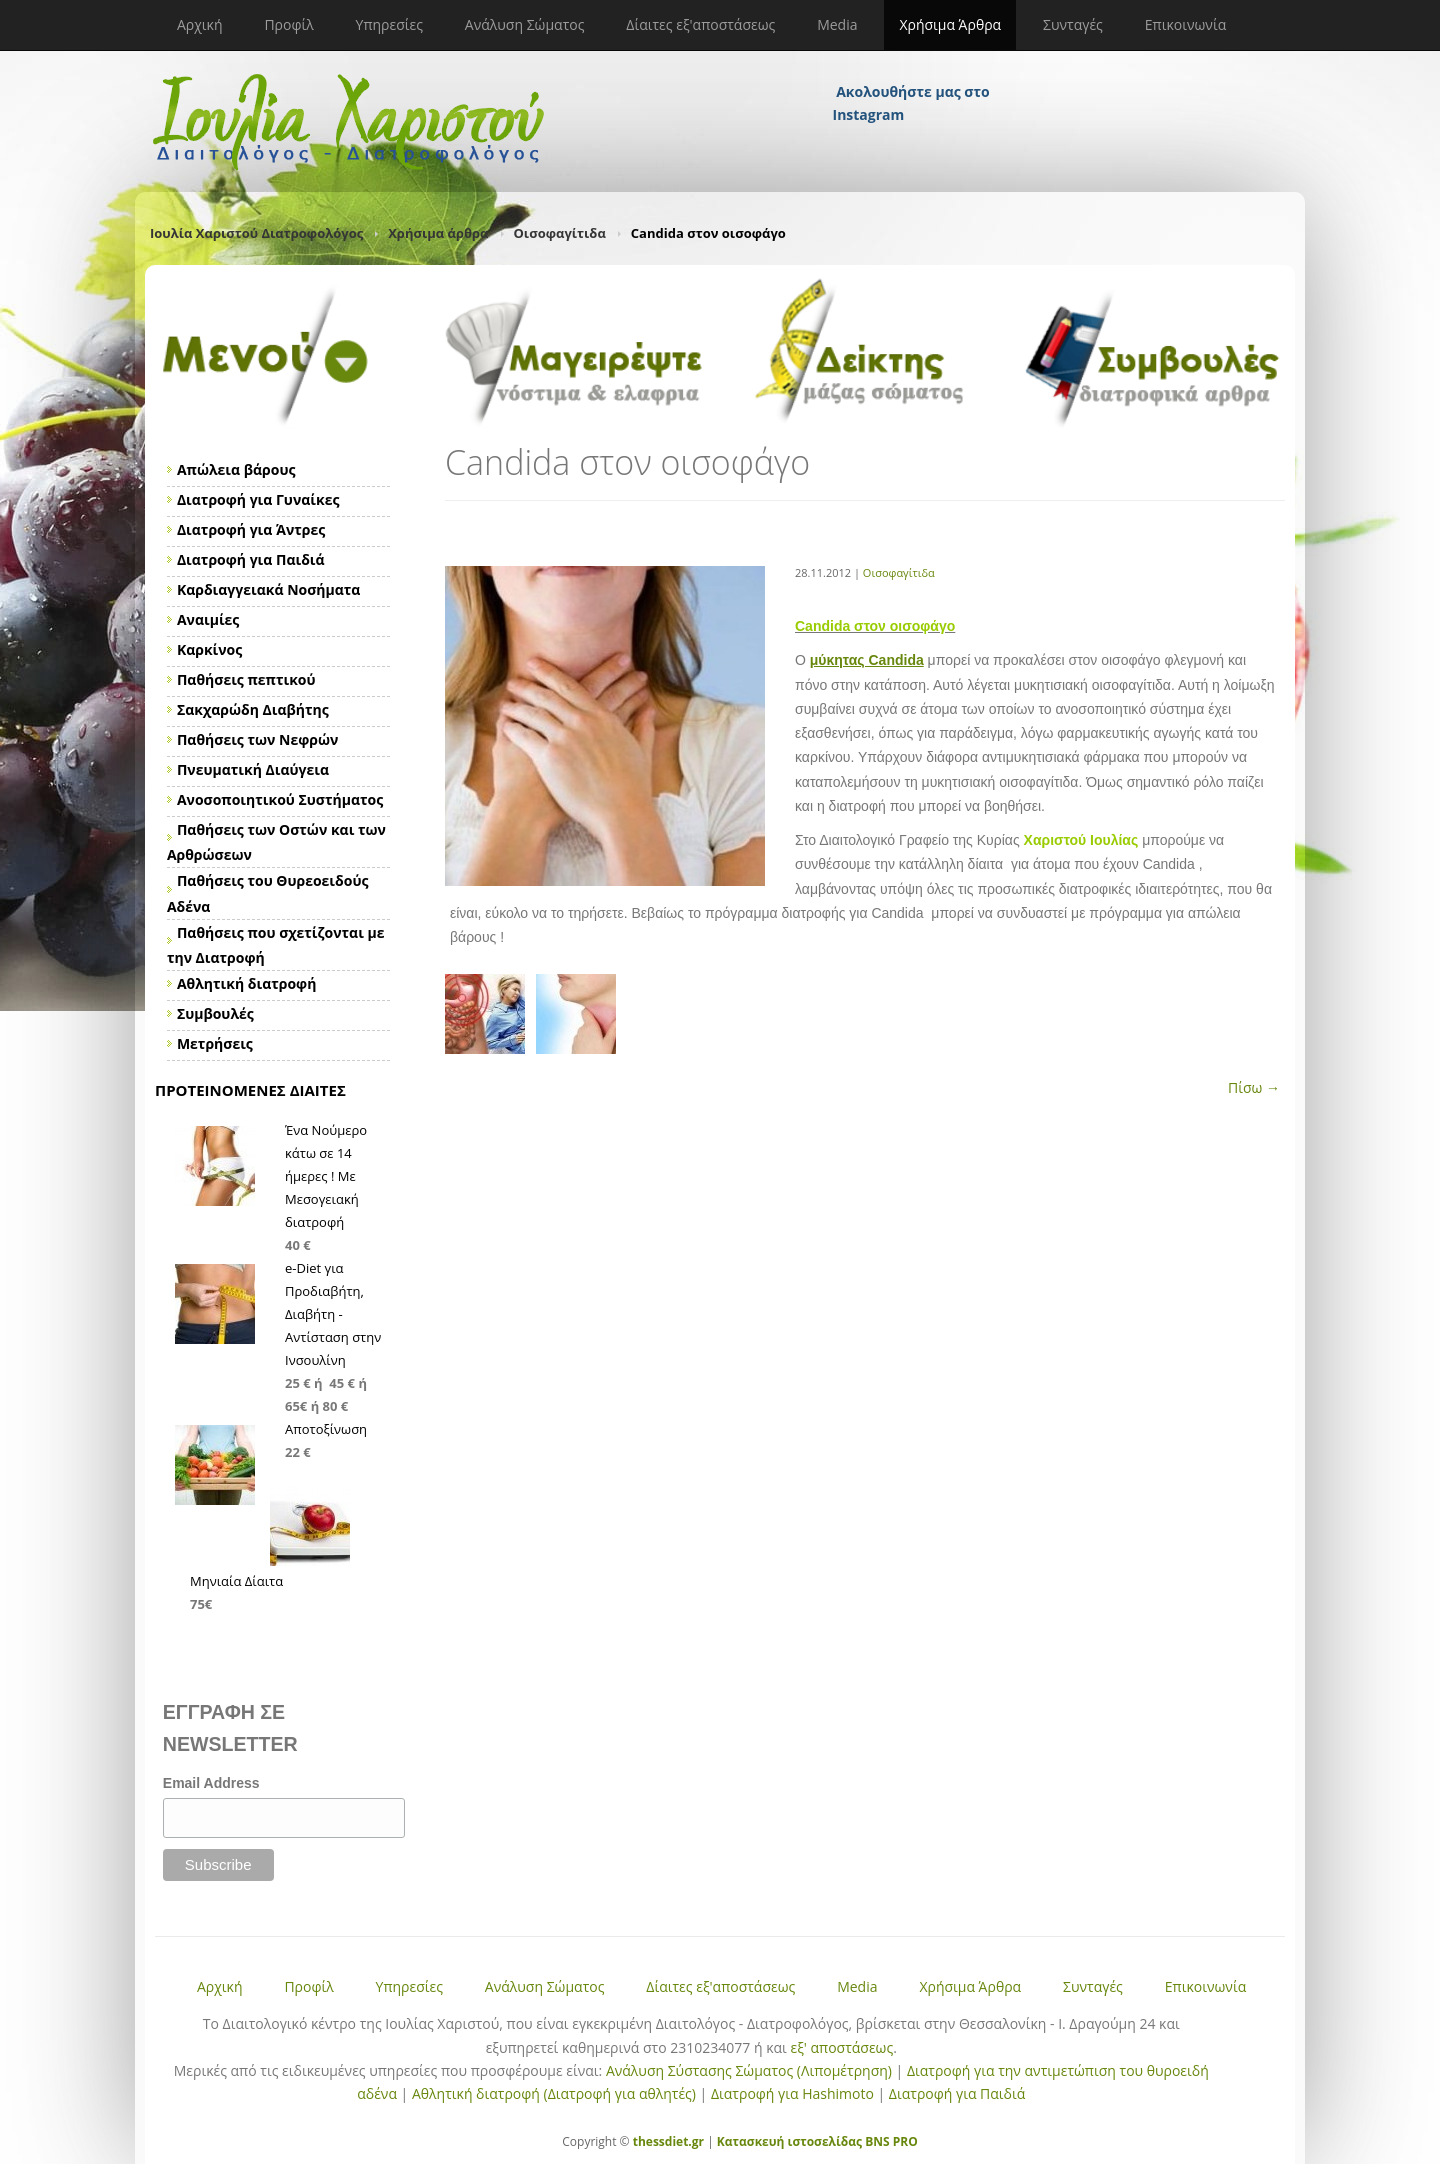  Describe the element at coordinates (789, 2141) in the screenshot. I see `Κατασκευή ιστοσελίδας` at that location.